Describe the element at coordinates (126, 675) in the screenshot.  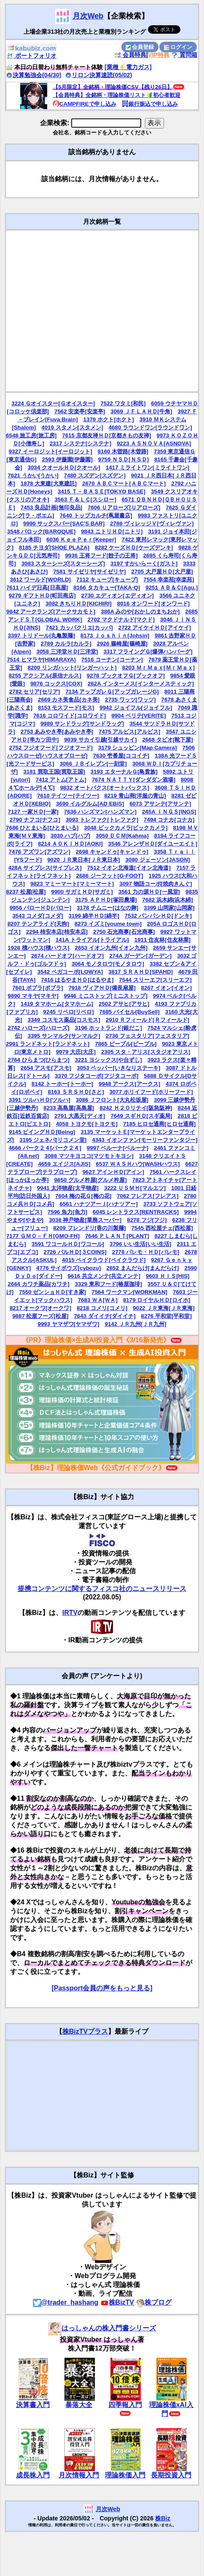
I see `9278 ブックオフＧ[ブックオフ]` at that location.